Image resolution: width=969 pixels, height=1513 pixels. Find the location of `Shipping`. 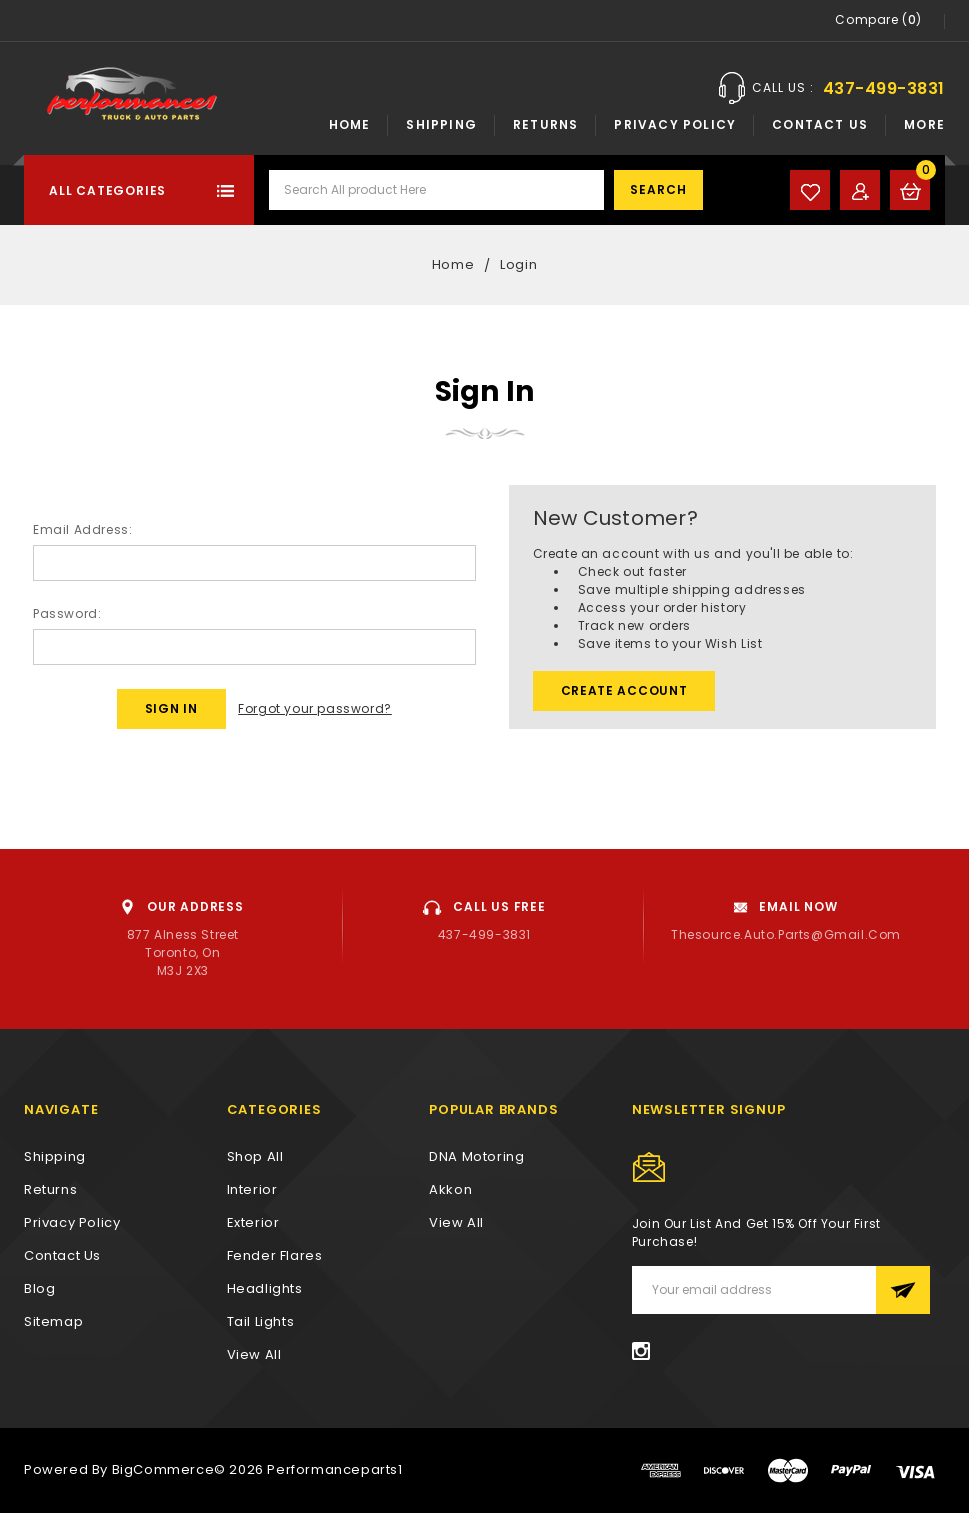

Shipping is located at coordinates (441, 124).